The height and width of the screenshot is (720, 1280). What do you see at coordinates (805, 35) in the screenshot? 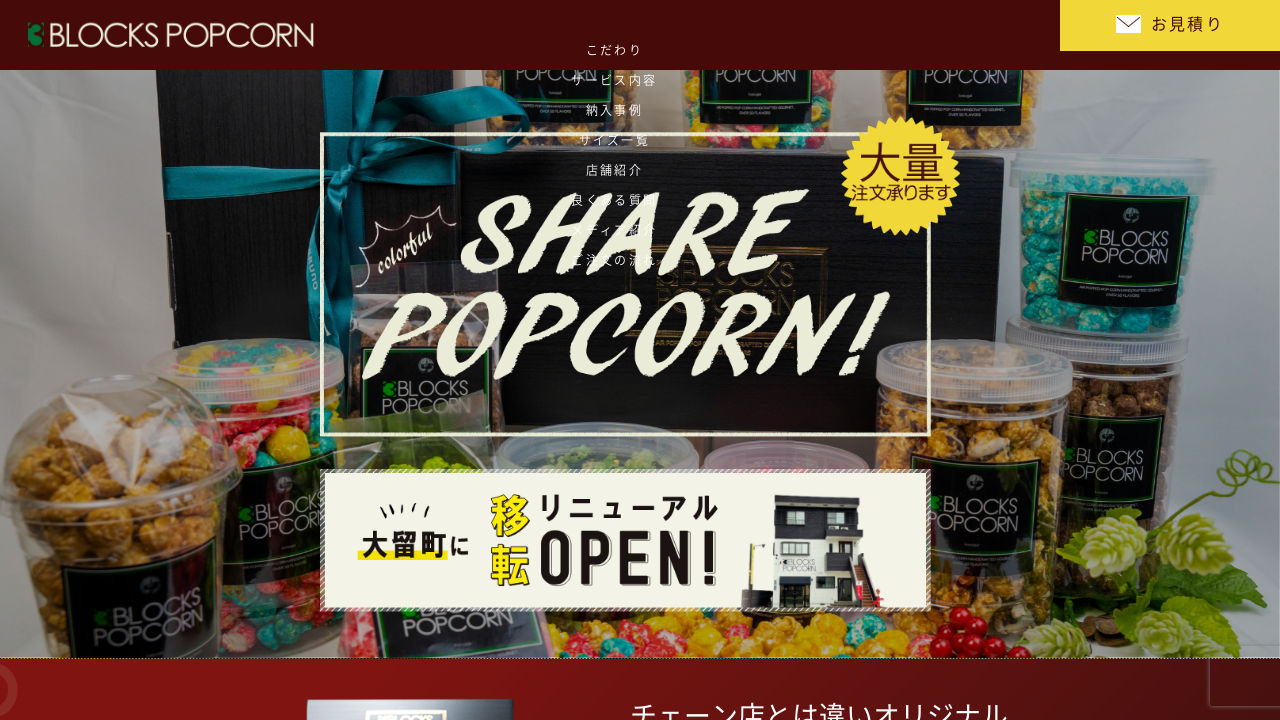
I see `良くある質問` at bounding box center [805, 35].